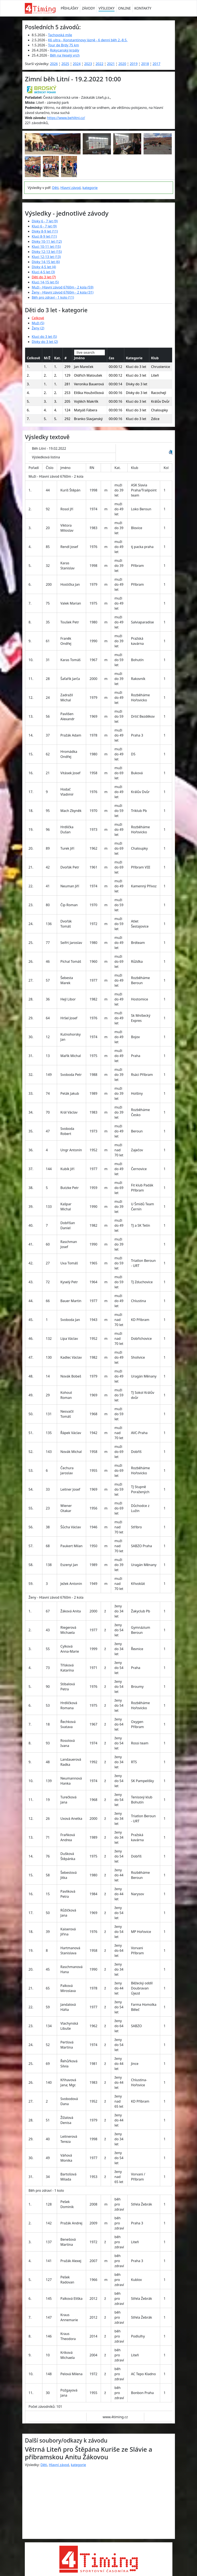  What do you see at coordinates (45, 221) in the screenshot?
I see `Dívky 6 - 7 let (9)` at bounding box center [45, 221].